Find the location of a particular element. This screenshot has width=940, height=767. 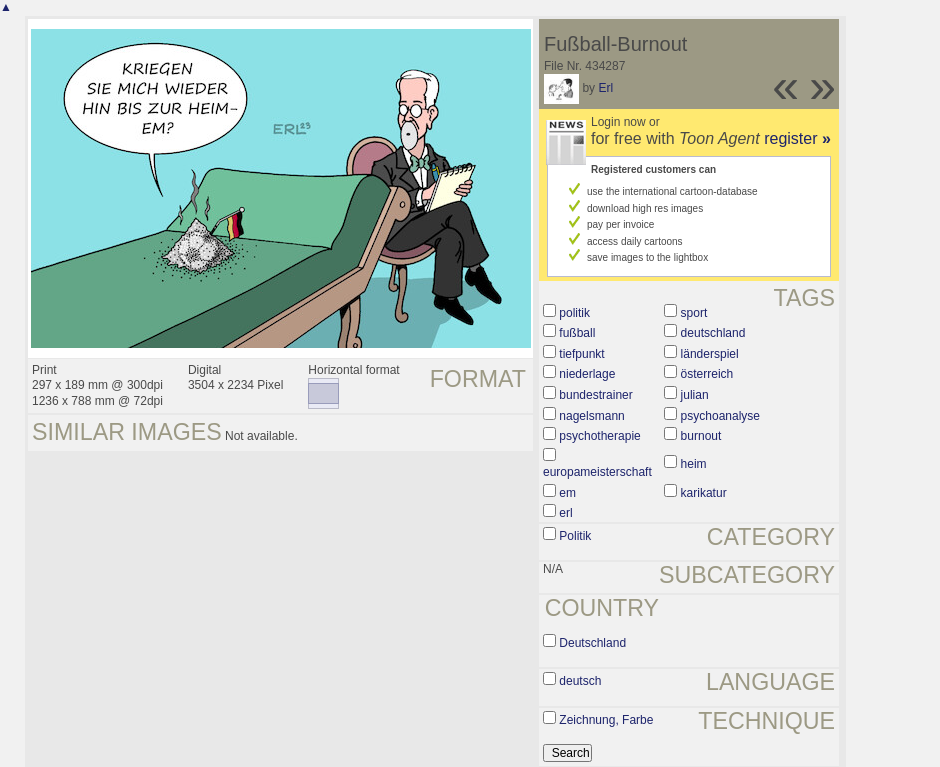

em is located at coordinates (567, 493).